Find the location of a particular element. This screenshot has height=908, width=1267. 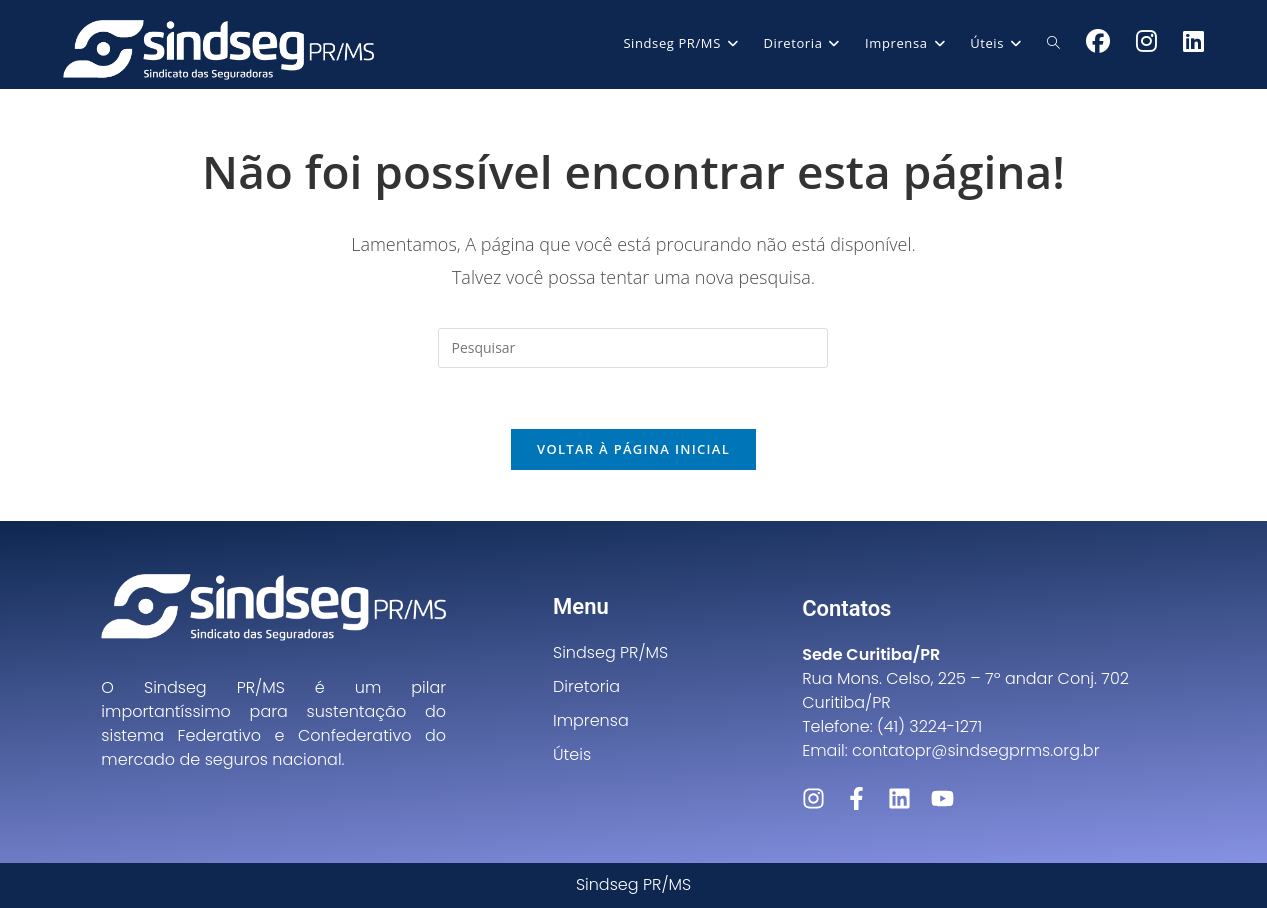

Imprensa is located at coordinates (591, 720).